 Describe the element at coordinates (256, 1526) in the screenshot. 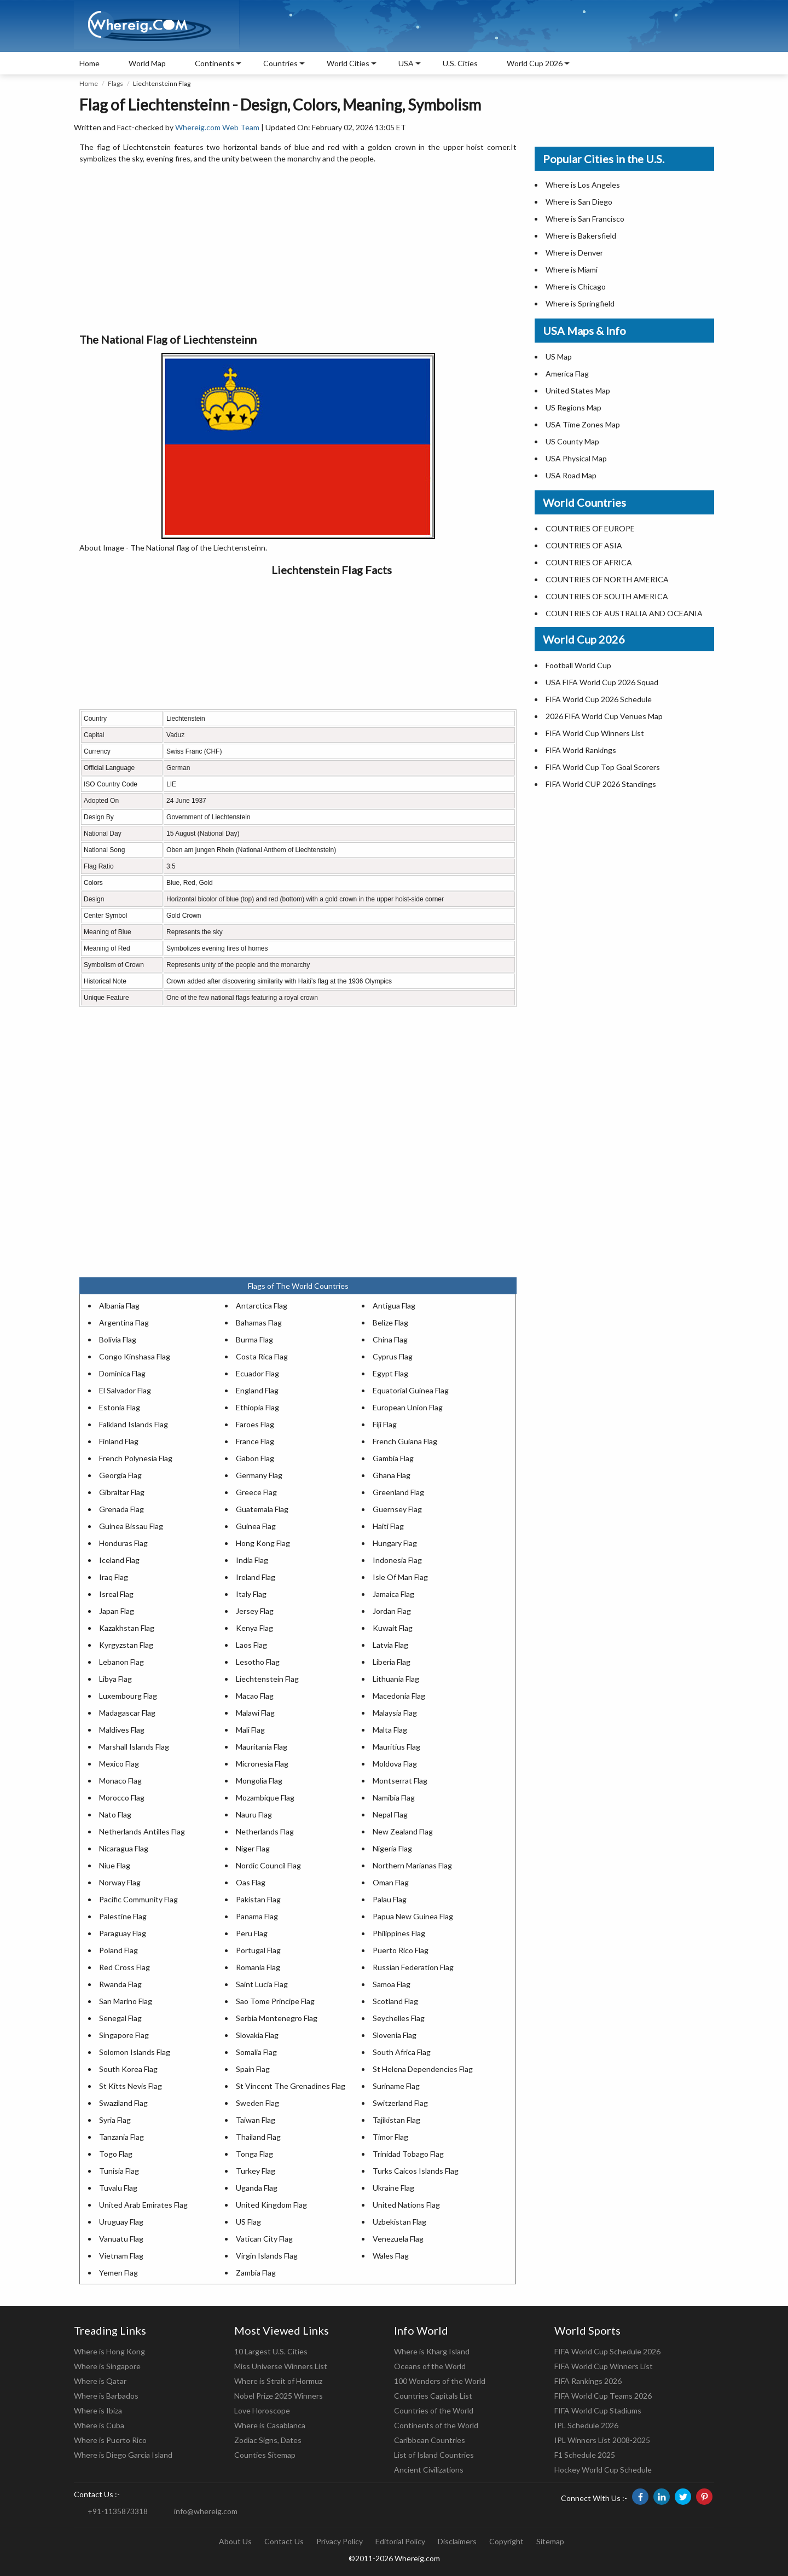

I see `Guinea Flag` at that location.